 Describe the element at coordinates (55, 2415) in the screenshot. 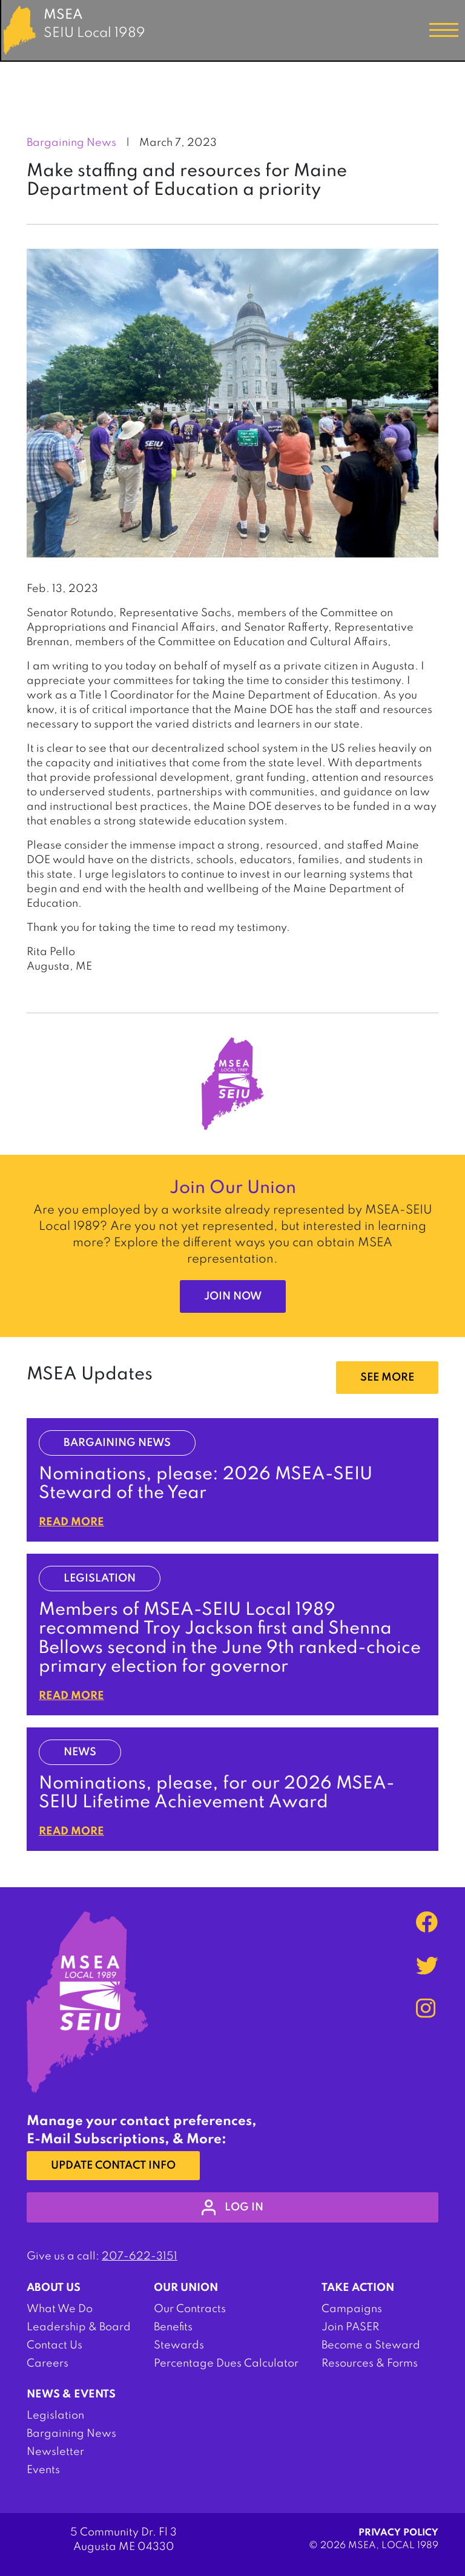

I see `Legislation` at that location.